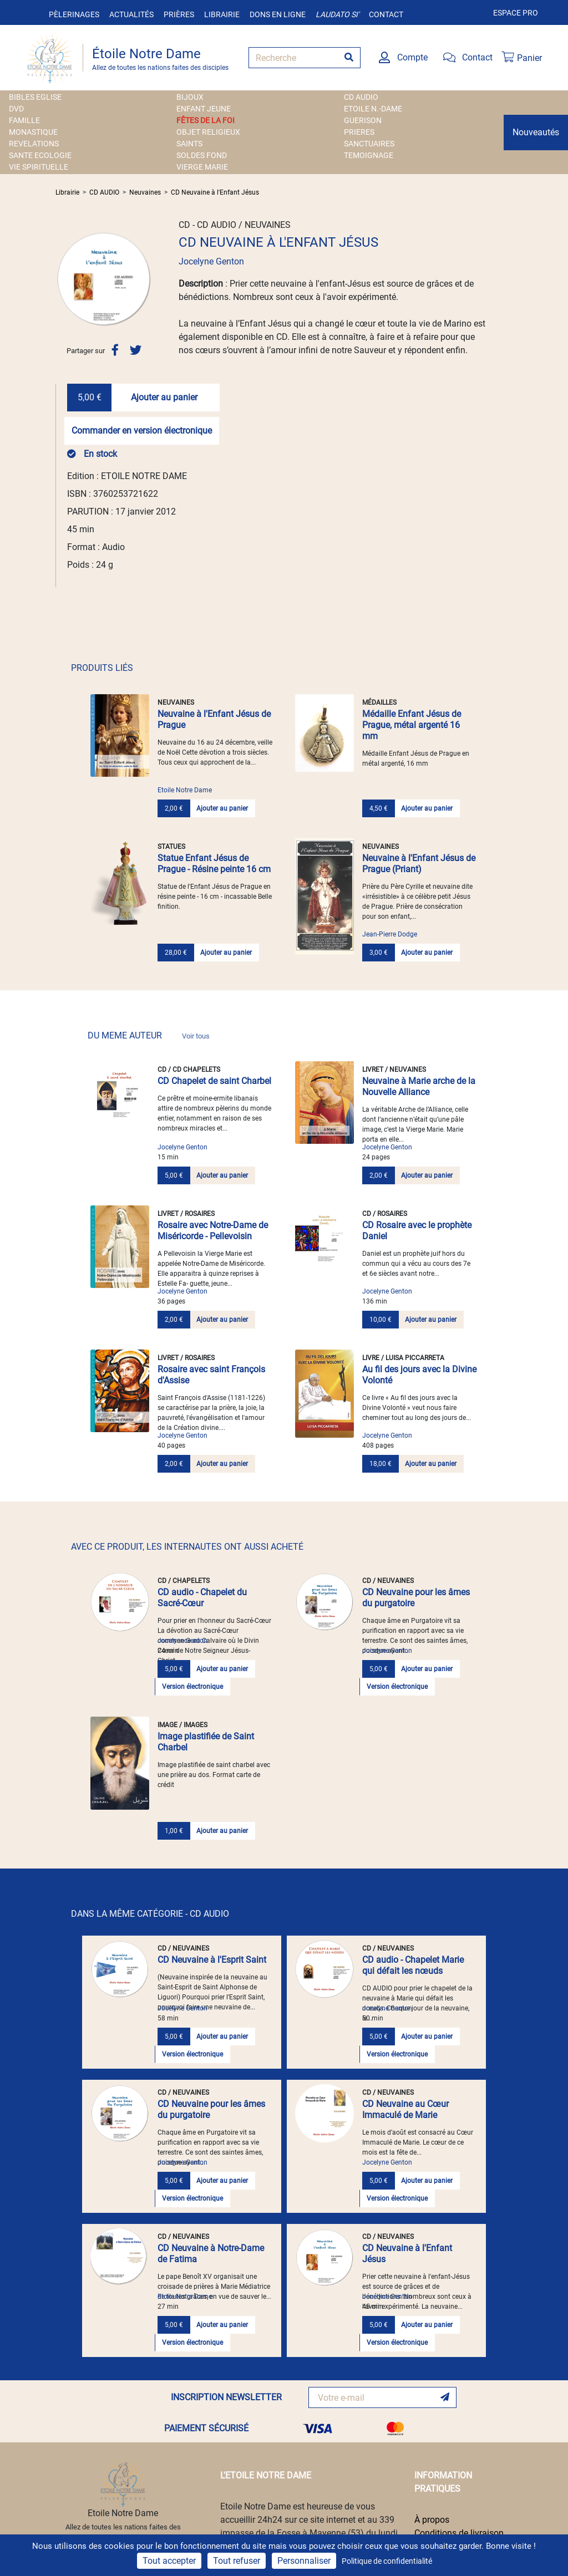 This screenshot has width=568, height=2576. I want to click on Version électronique, so click(192, 1687).